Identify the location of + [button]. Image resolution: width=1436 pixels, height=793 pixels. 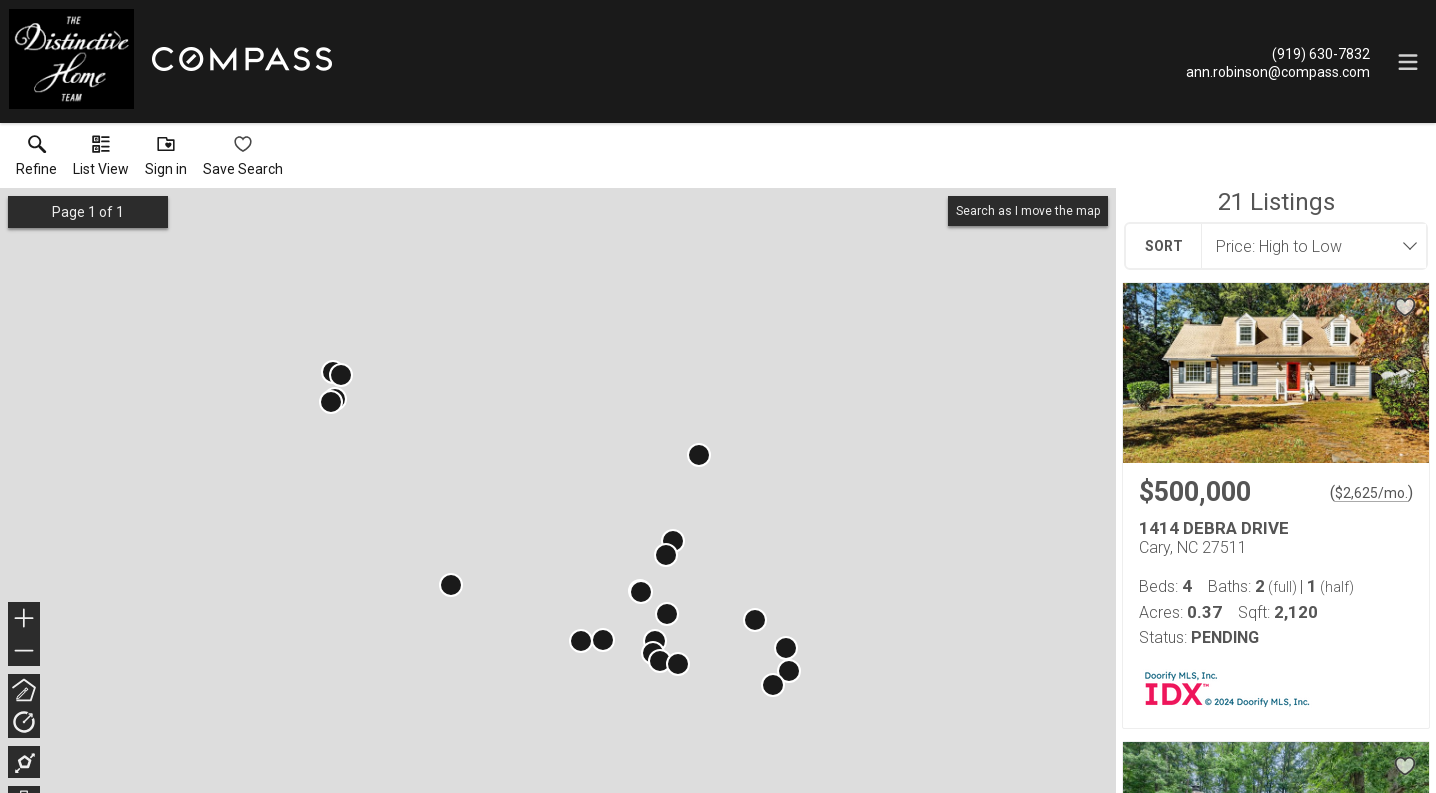
(24, 620).